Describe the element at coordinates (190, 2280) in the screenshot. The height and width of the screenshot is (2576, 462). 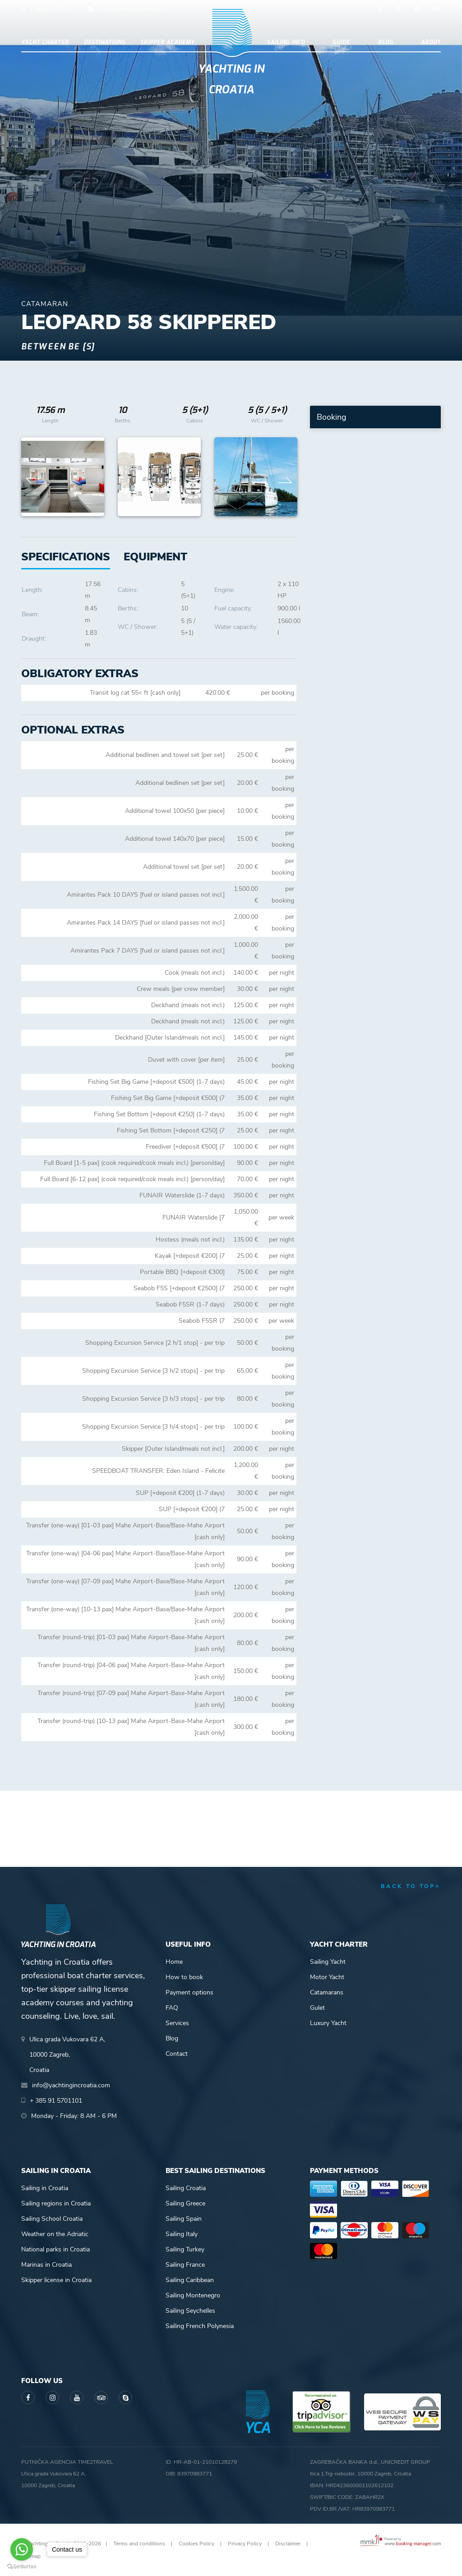
I see `Sailing Caribbean` at that location.